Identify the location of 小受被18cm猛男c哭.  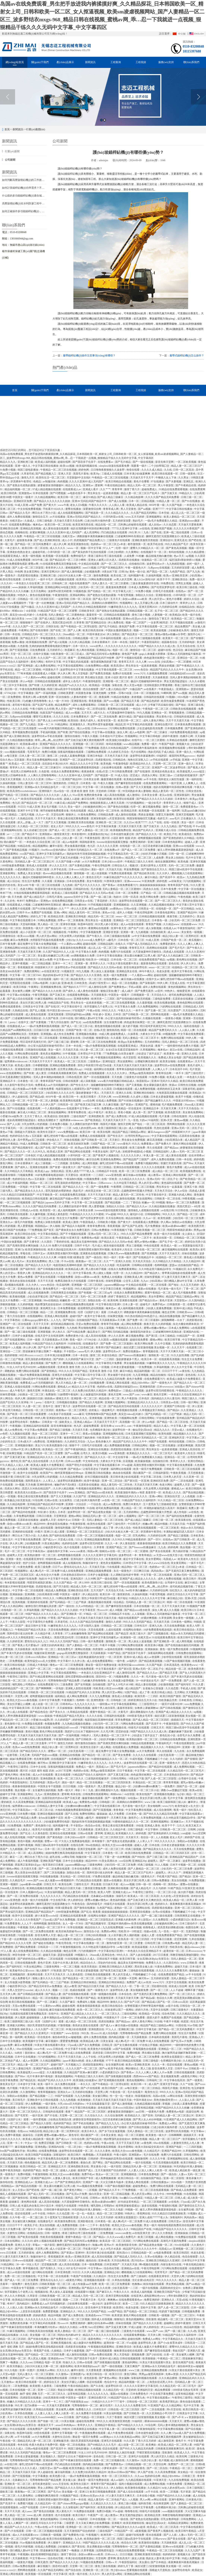
(11, 1116).